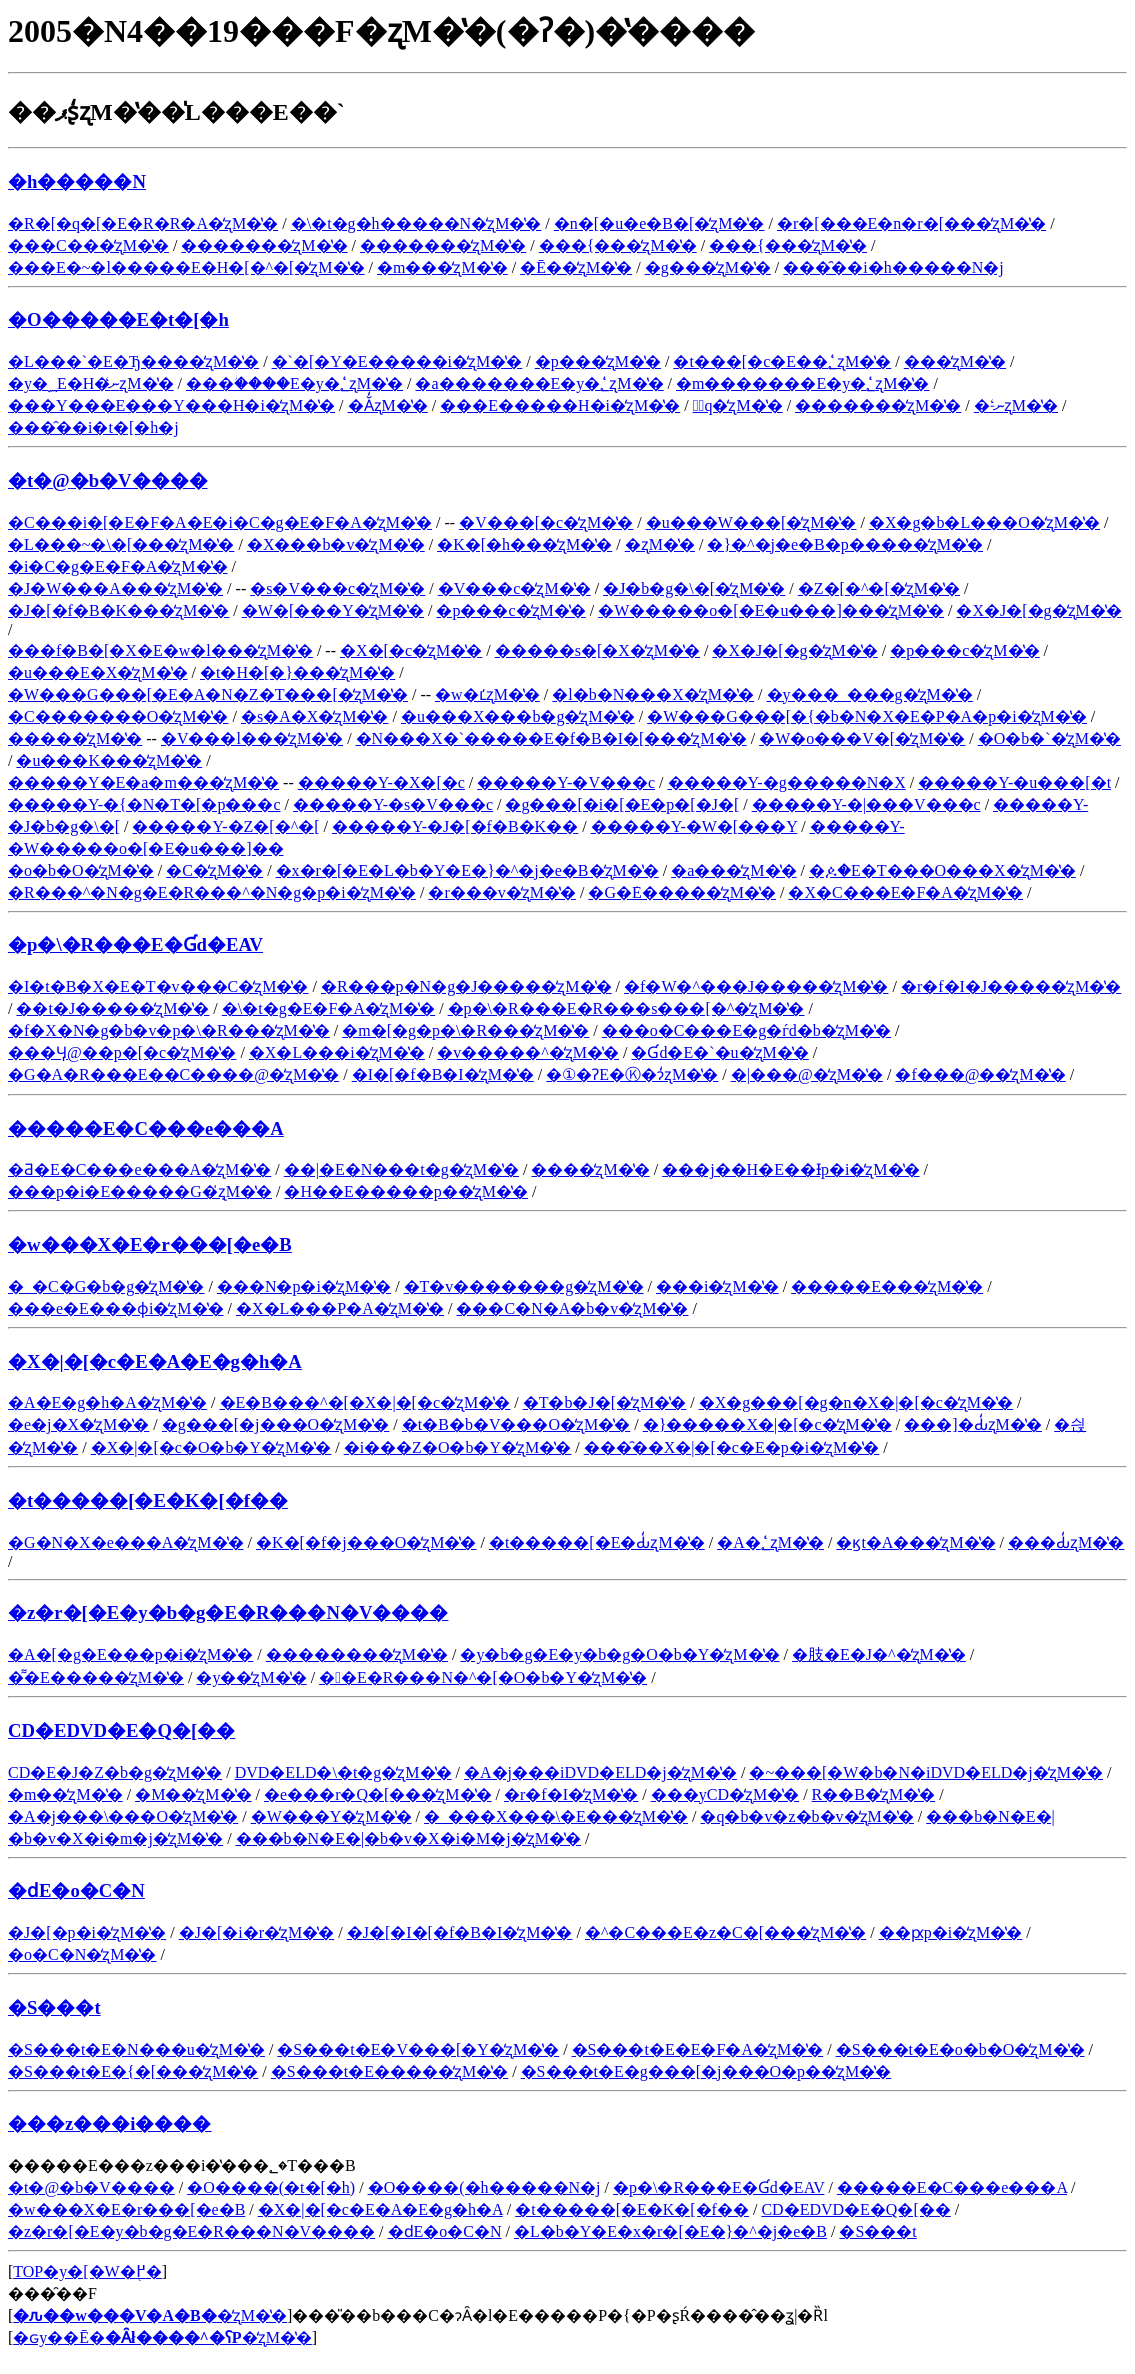 The height and width of the screenshot is (2374, 1135). I want to click on �Ă̒ʐM�̔�, so click(388, 405).